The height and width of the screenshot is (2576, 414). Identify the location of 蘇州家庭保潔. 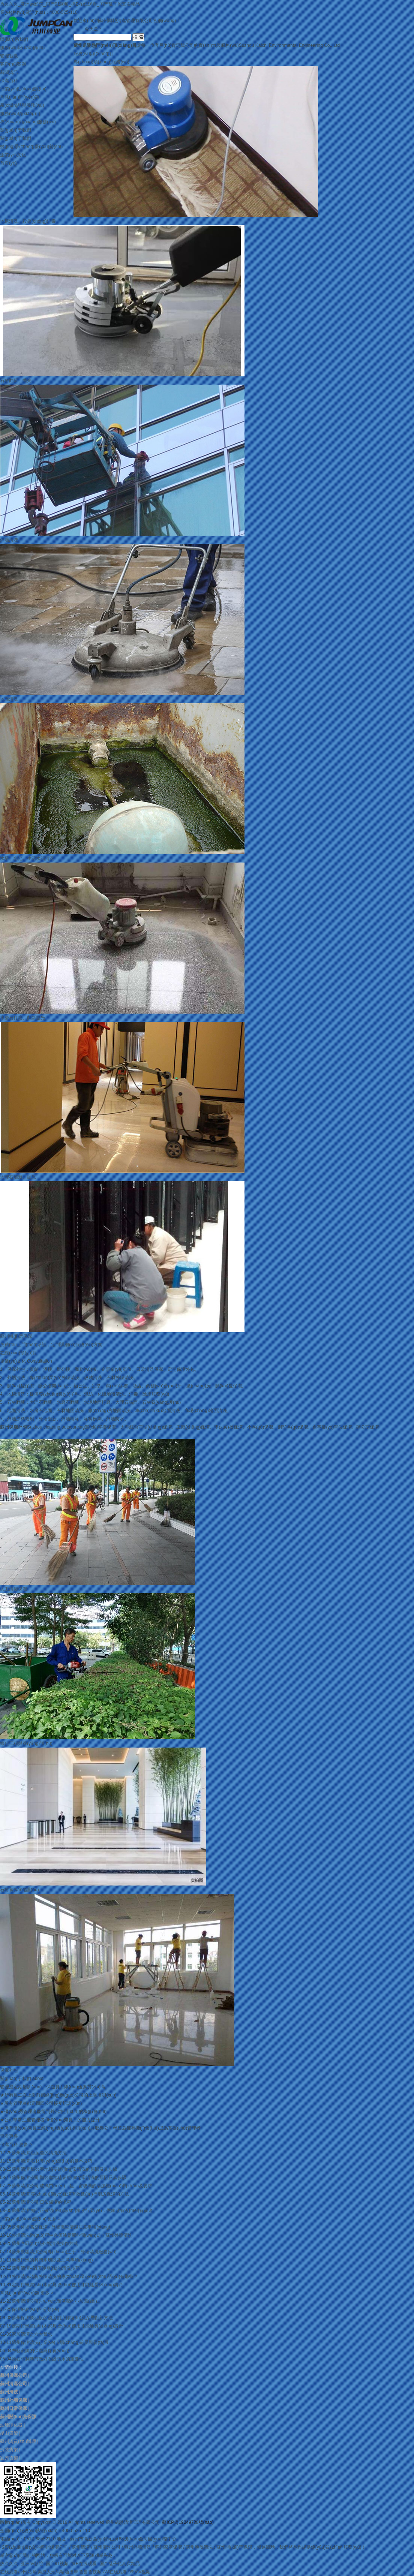
(168, 2547).